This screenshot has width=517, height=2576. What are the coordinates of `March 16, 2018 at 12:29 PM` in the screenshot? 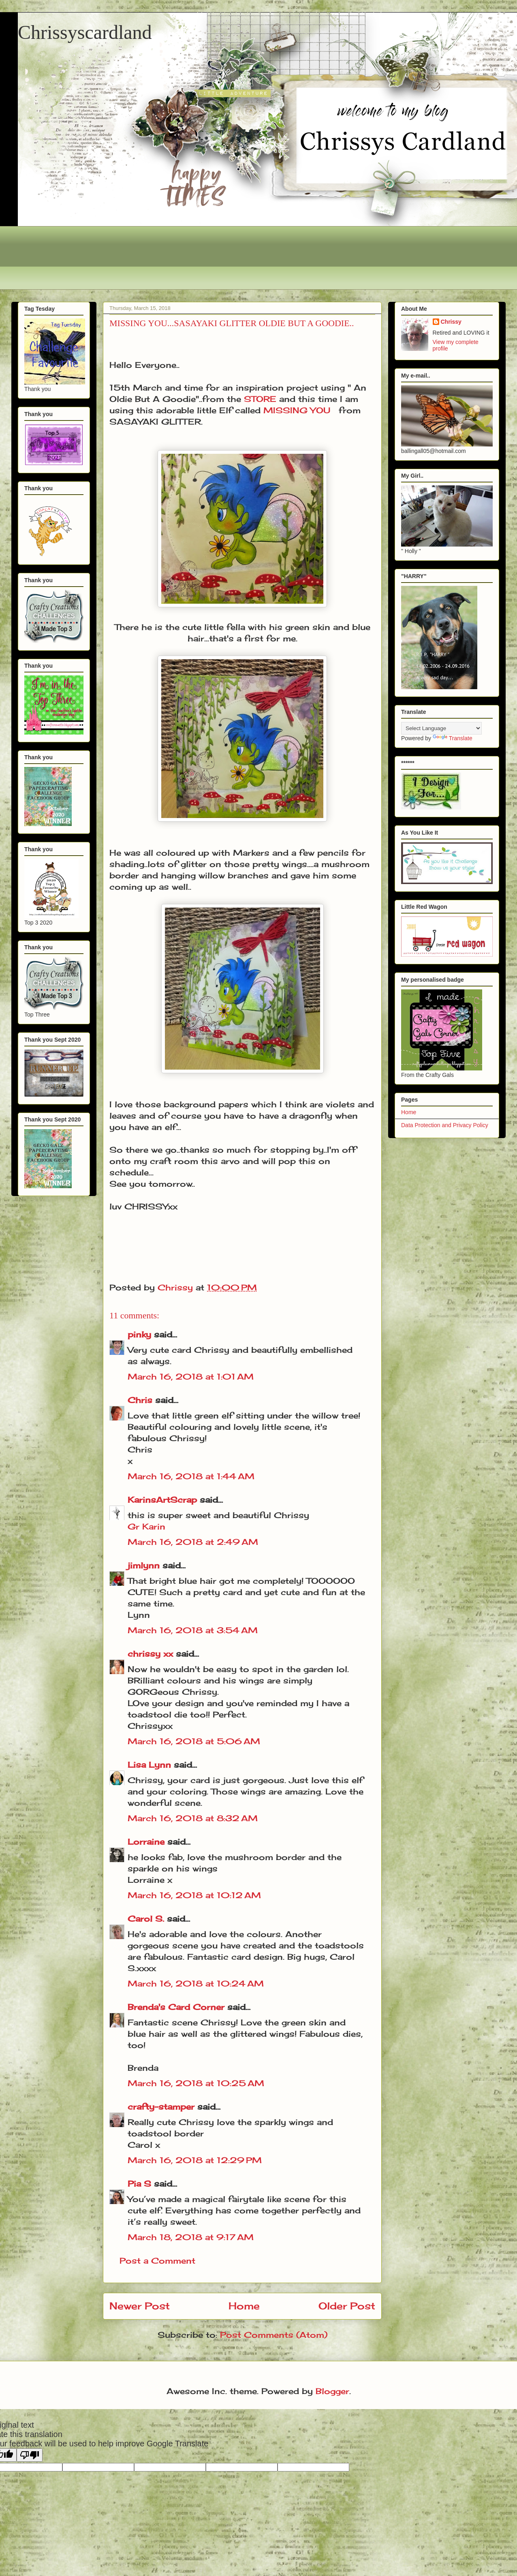 It's located at (195, 2160).